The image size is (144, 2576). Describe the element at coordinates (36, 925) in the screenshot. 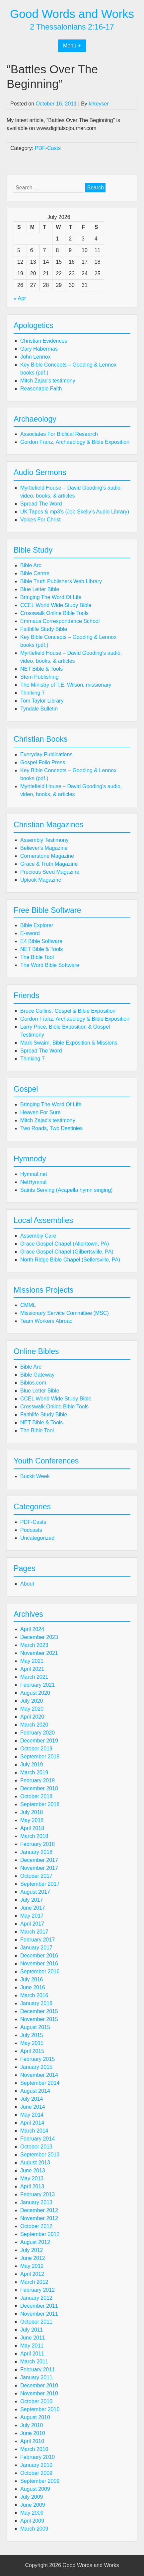

I see `Bible Explorer` at that location.